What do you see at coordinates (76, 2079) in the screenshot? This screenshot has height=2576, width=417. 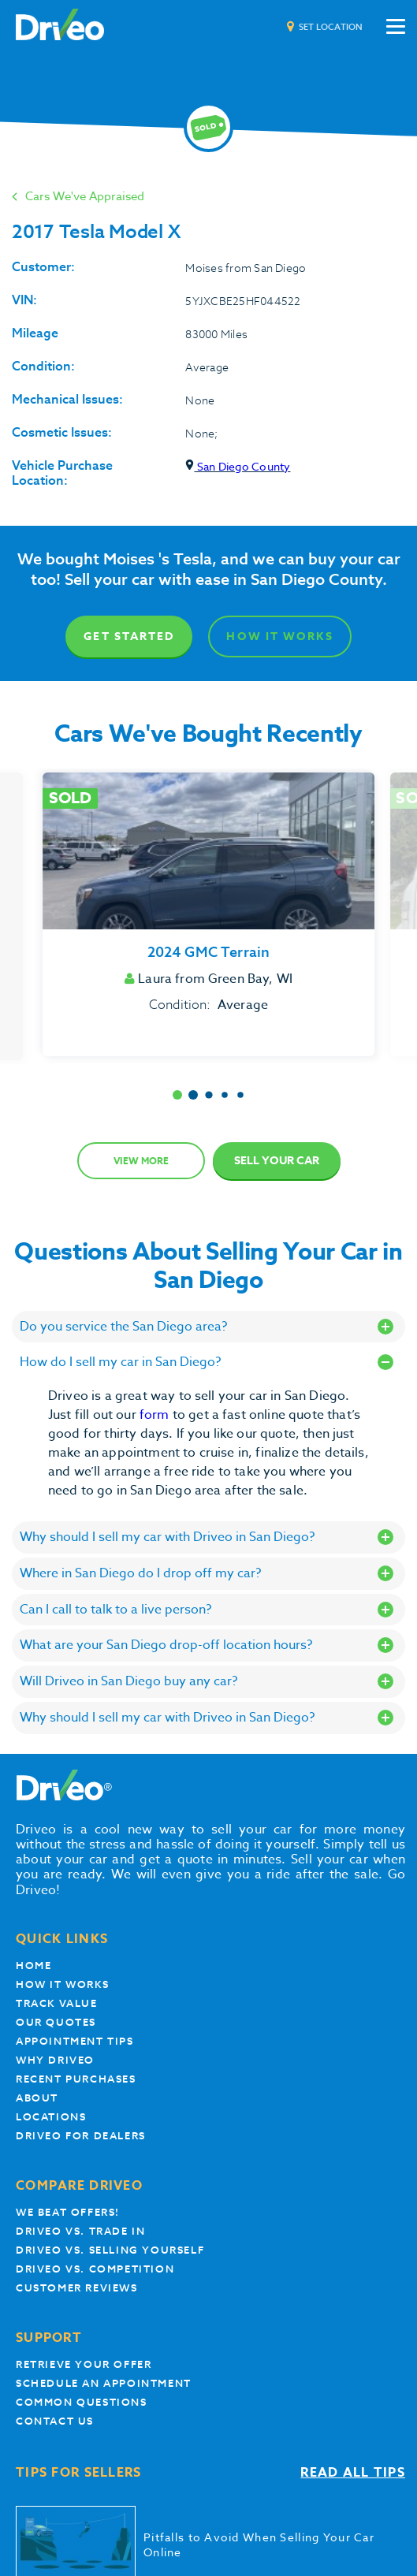 I see `Recent Purchases` at bounding box center [76, 2079].